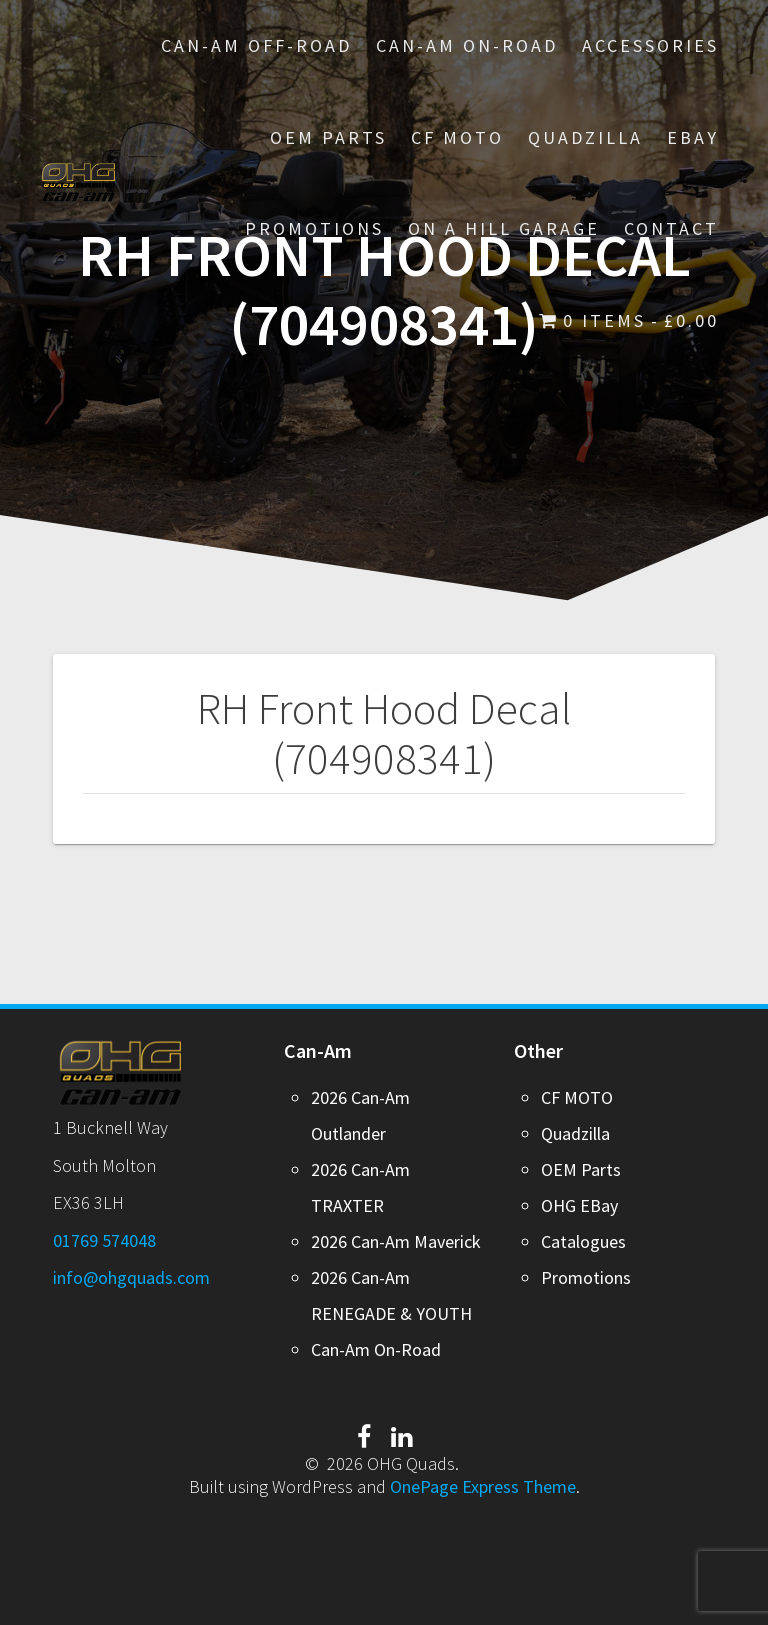 The height and width of the screenshot is (1625, 768). What do you see at coordinates (650, 45) in the screenshot?
I see `Accessories` at bounding box center [650, 45].